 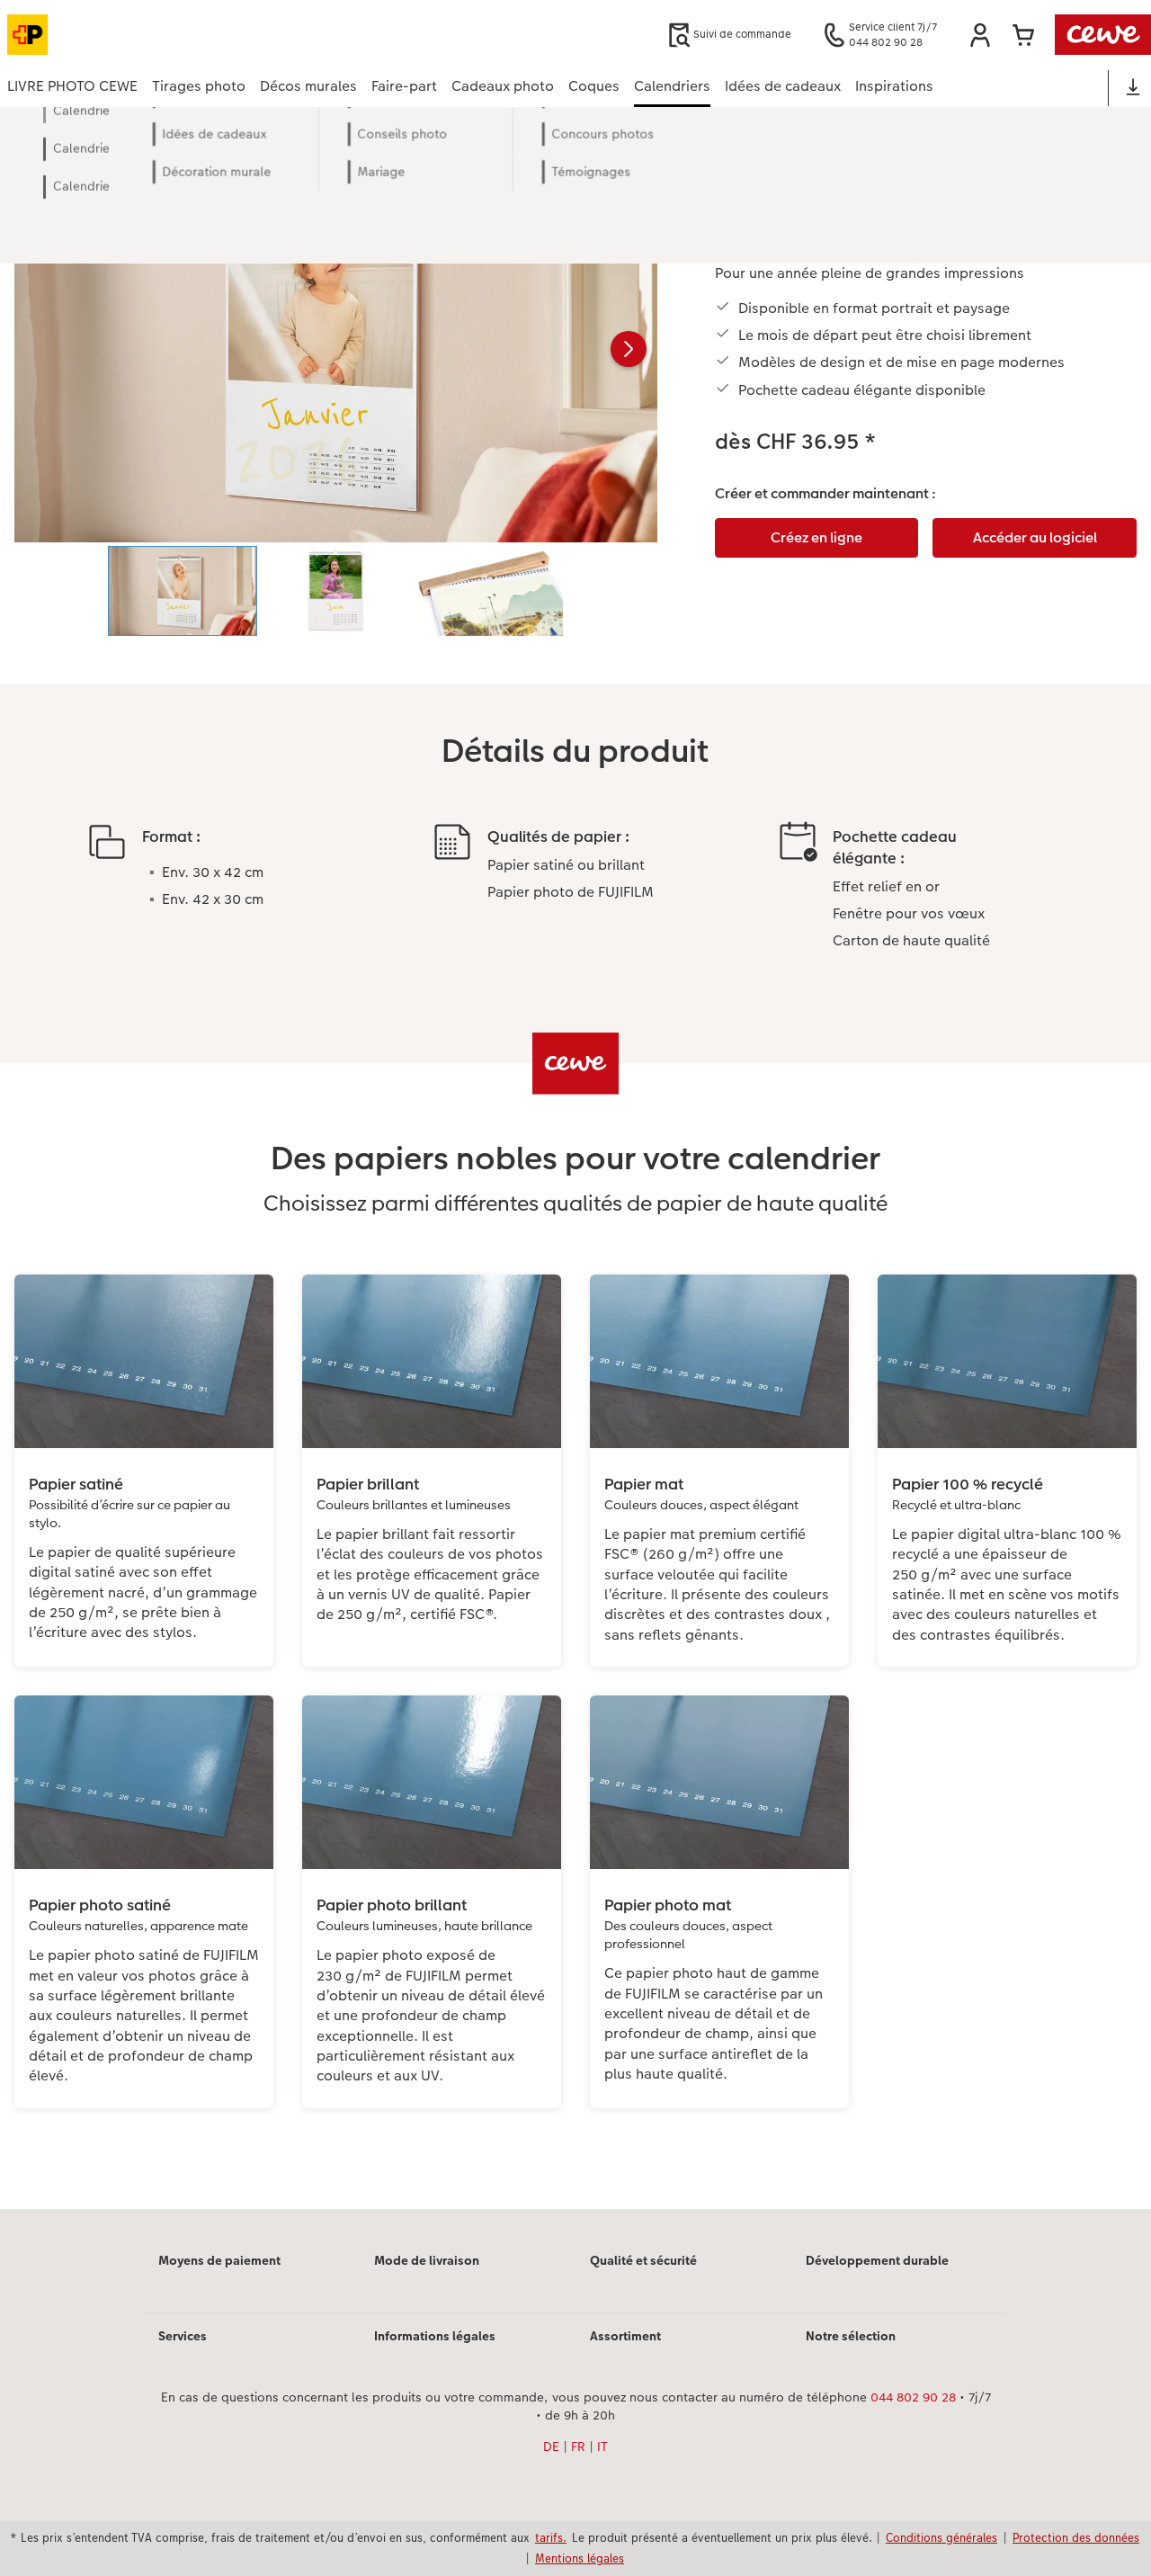 I want to click on IT, so click(x=602, y=2446).